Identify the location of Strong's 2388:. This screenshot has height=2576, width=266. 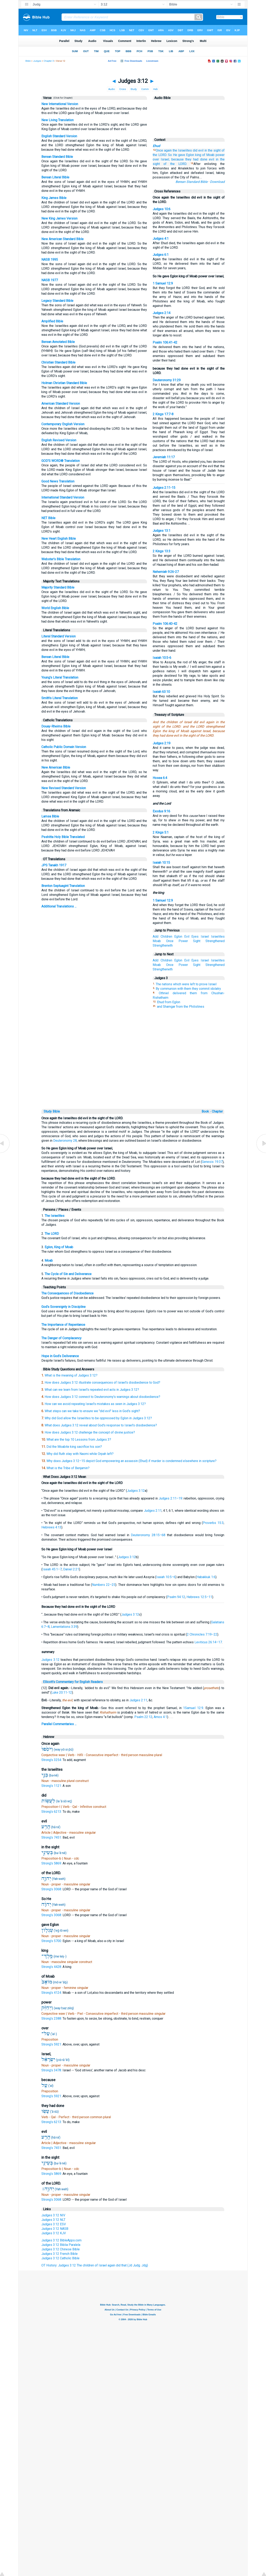
(52, 2018).